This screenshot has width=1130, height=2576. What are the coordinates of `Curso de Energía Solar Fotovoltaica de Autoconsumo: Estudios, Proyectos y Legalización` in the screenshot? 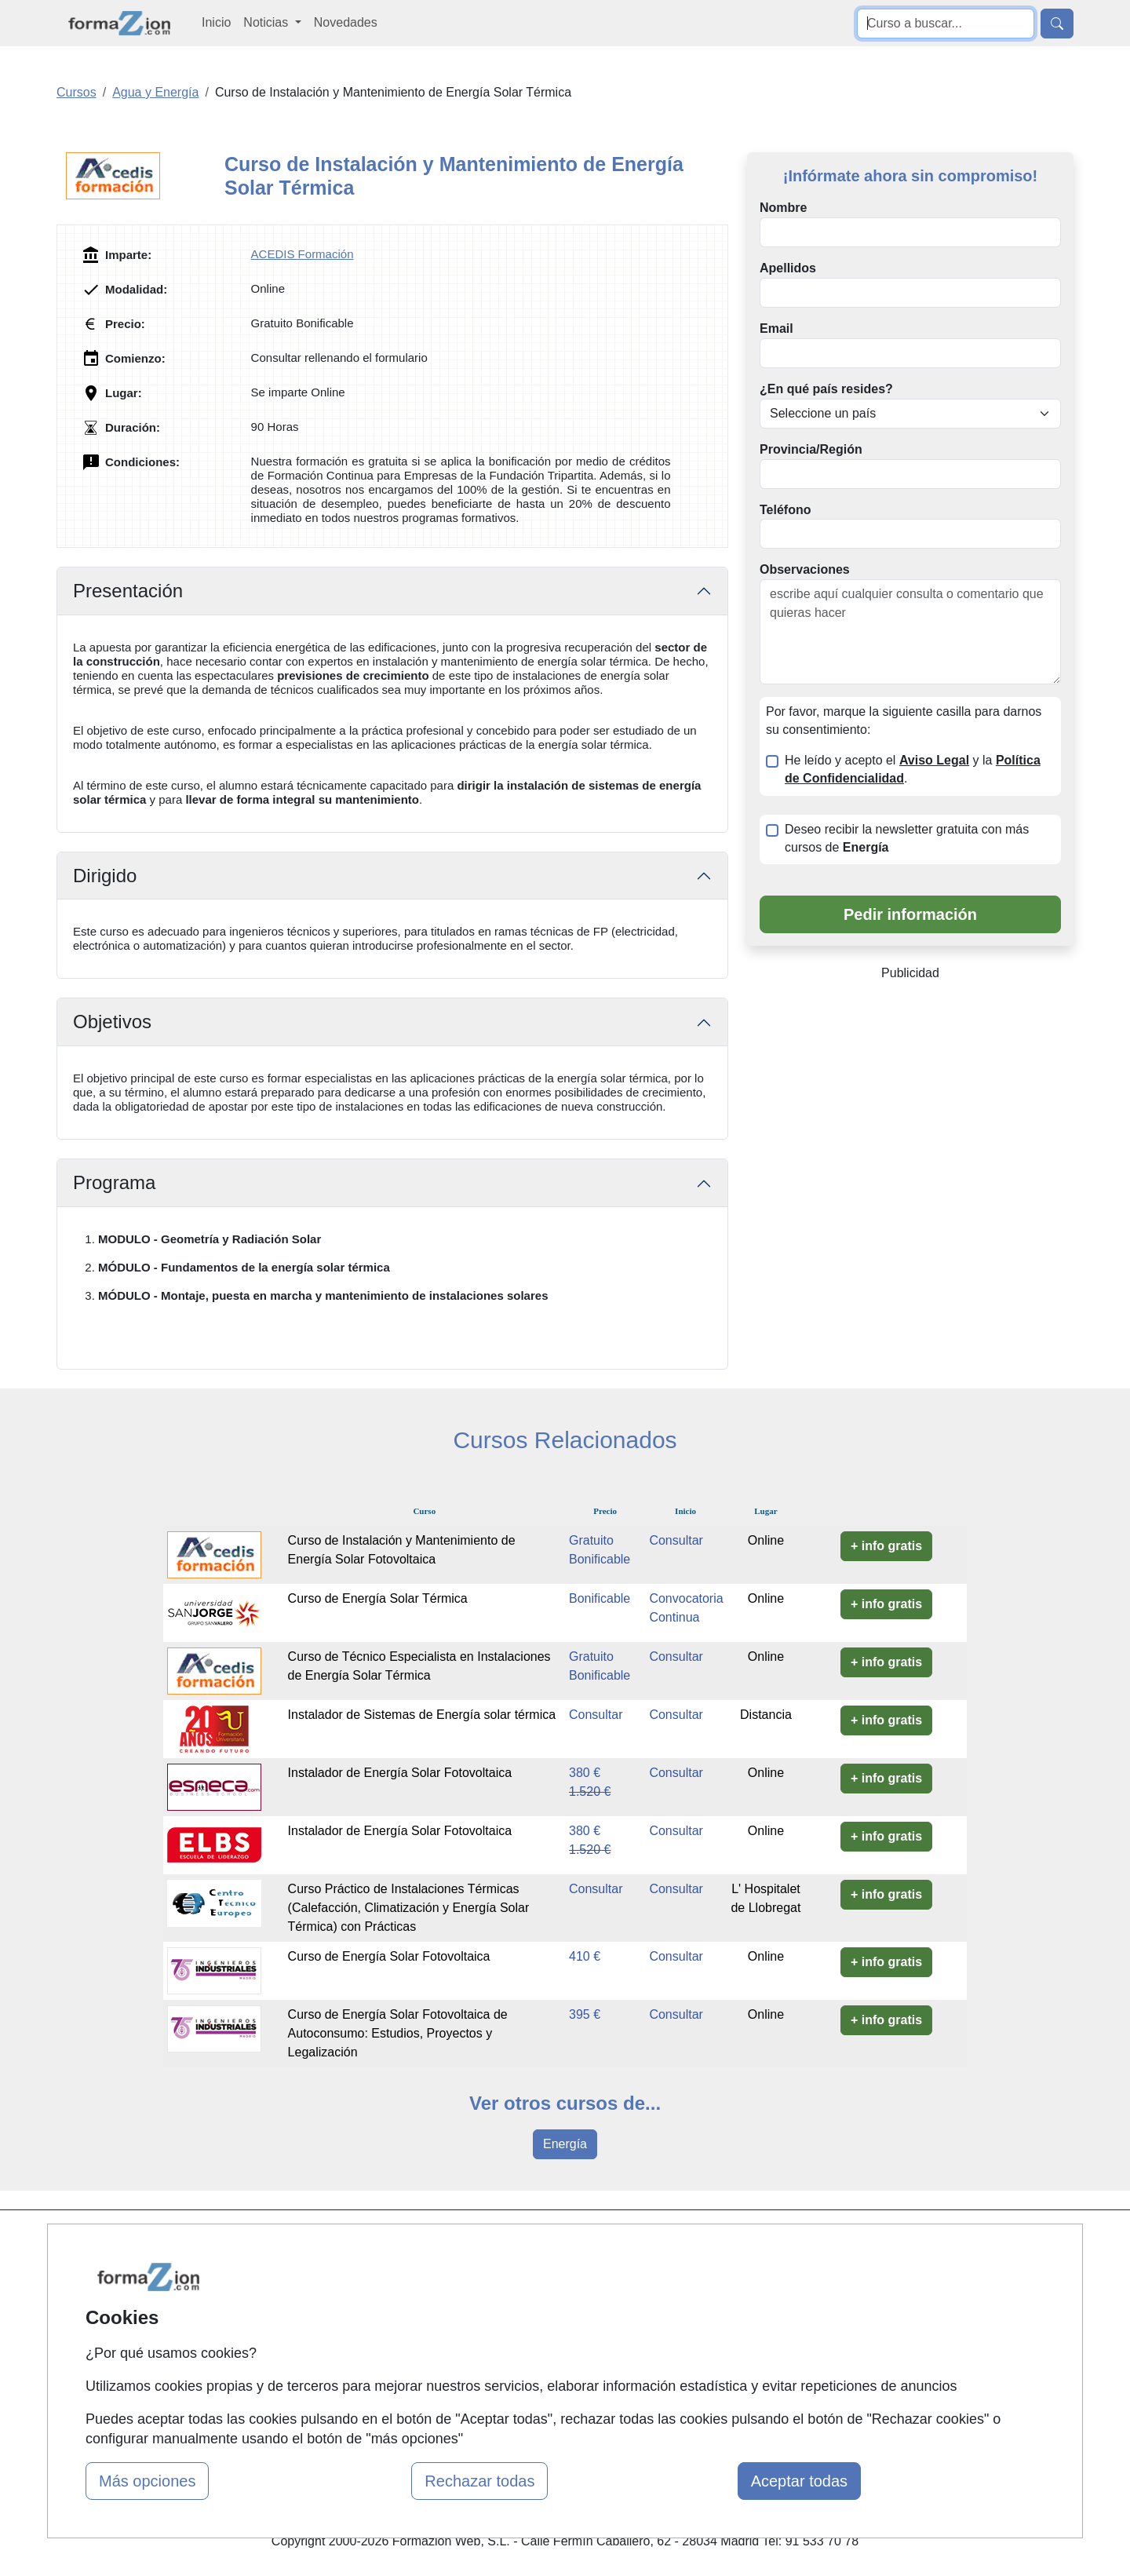 It's located at (398, 2033).